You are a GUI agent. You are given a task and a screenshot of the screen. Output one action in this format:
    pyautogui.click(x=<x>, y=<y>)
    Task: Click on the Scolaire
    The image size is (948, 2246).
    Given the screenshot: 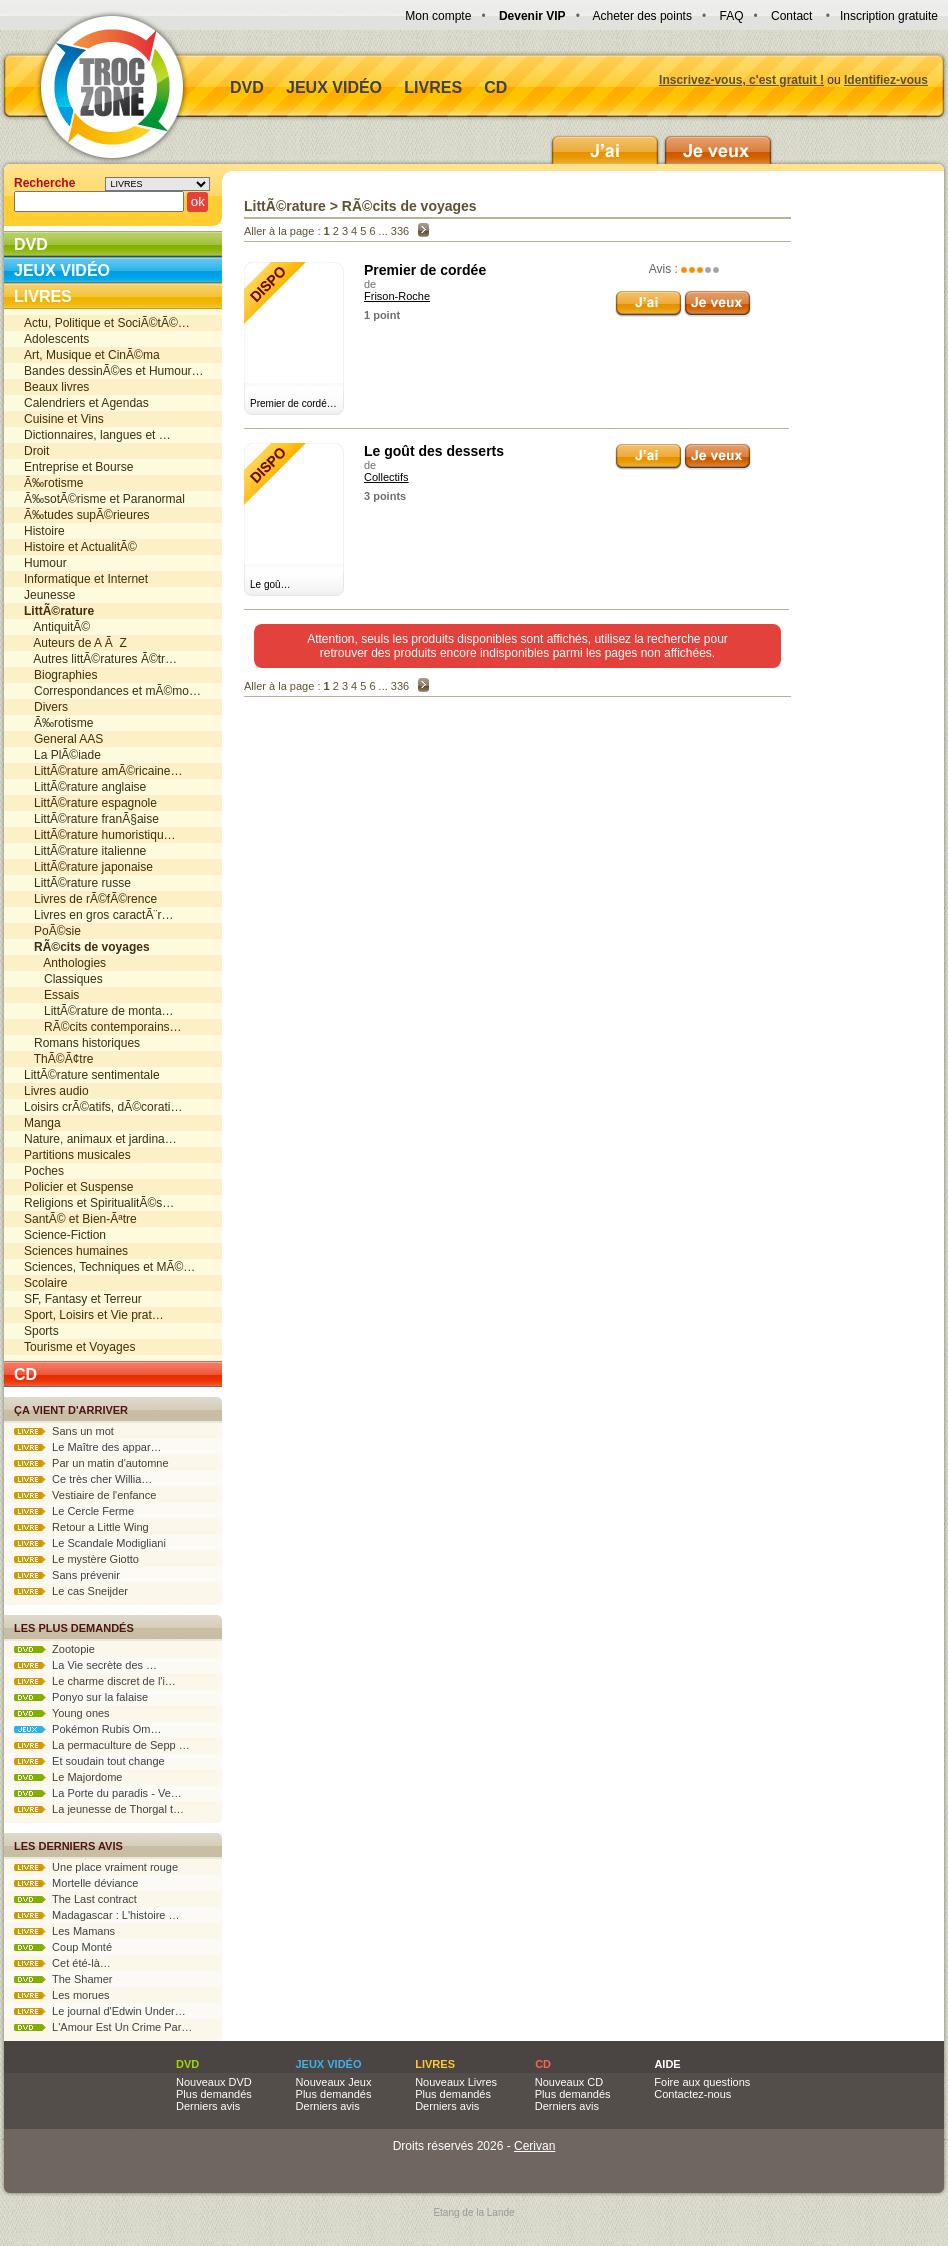 What is the action you would take?
    pyautogui.click(x=45, y=1283)
    